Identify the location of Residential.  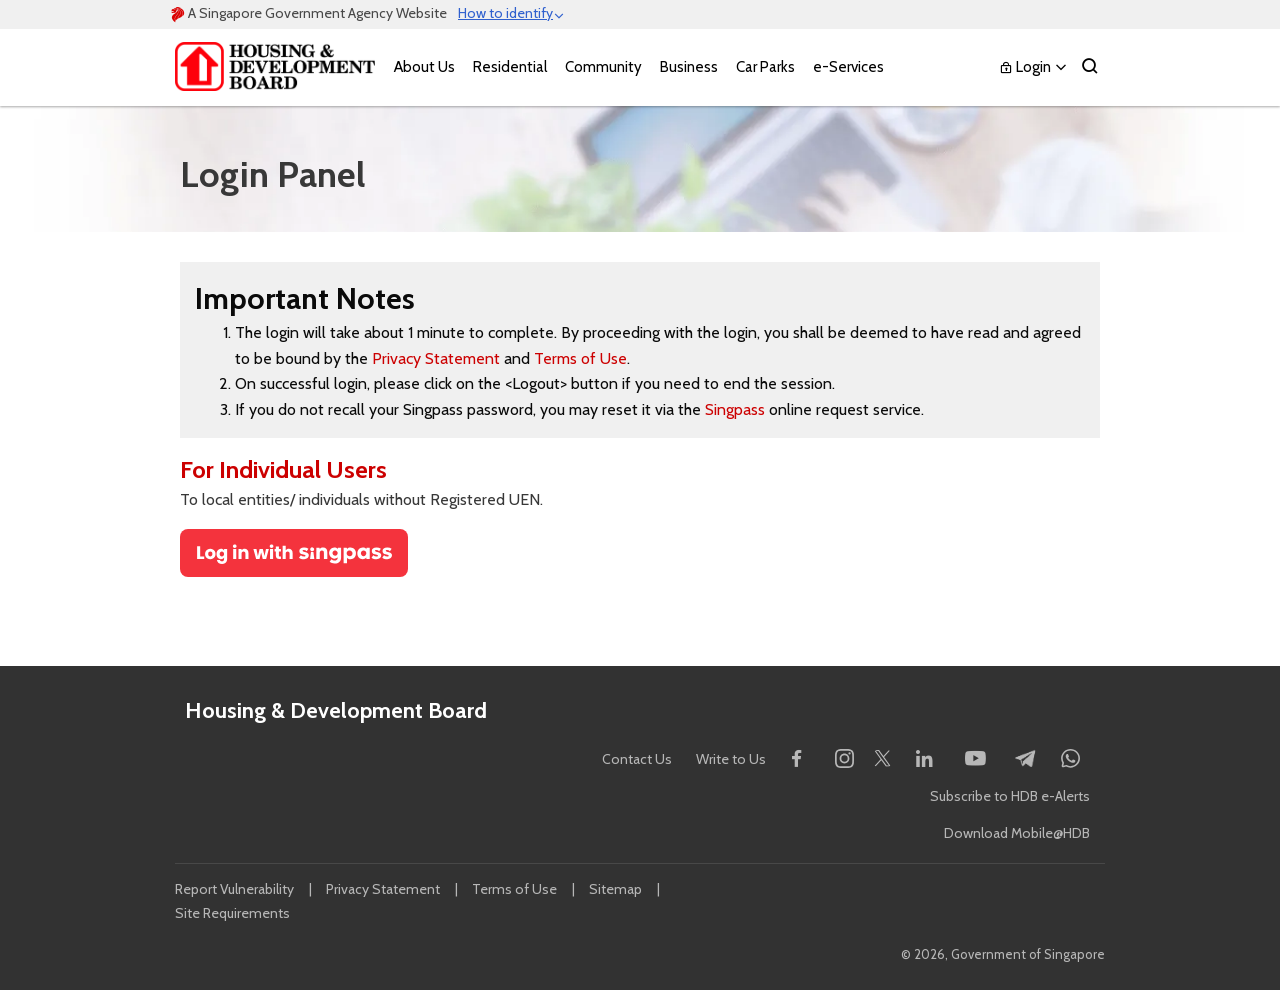
(510, 67).